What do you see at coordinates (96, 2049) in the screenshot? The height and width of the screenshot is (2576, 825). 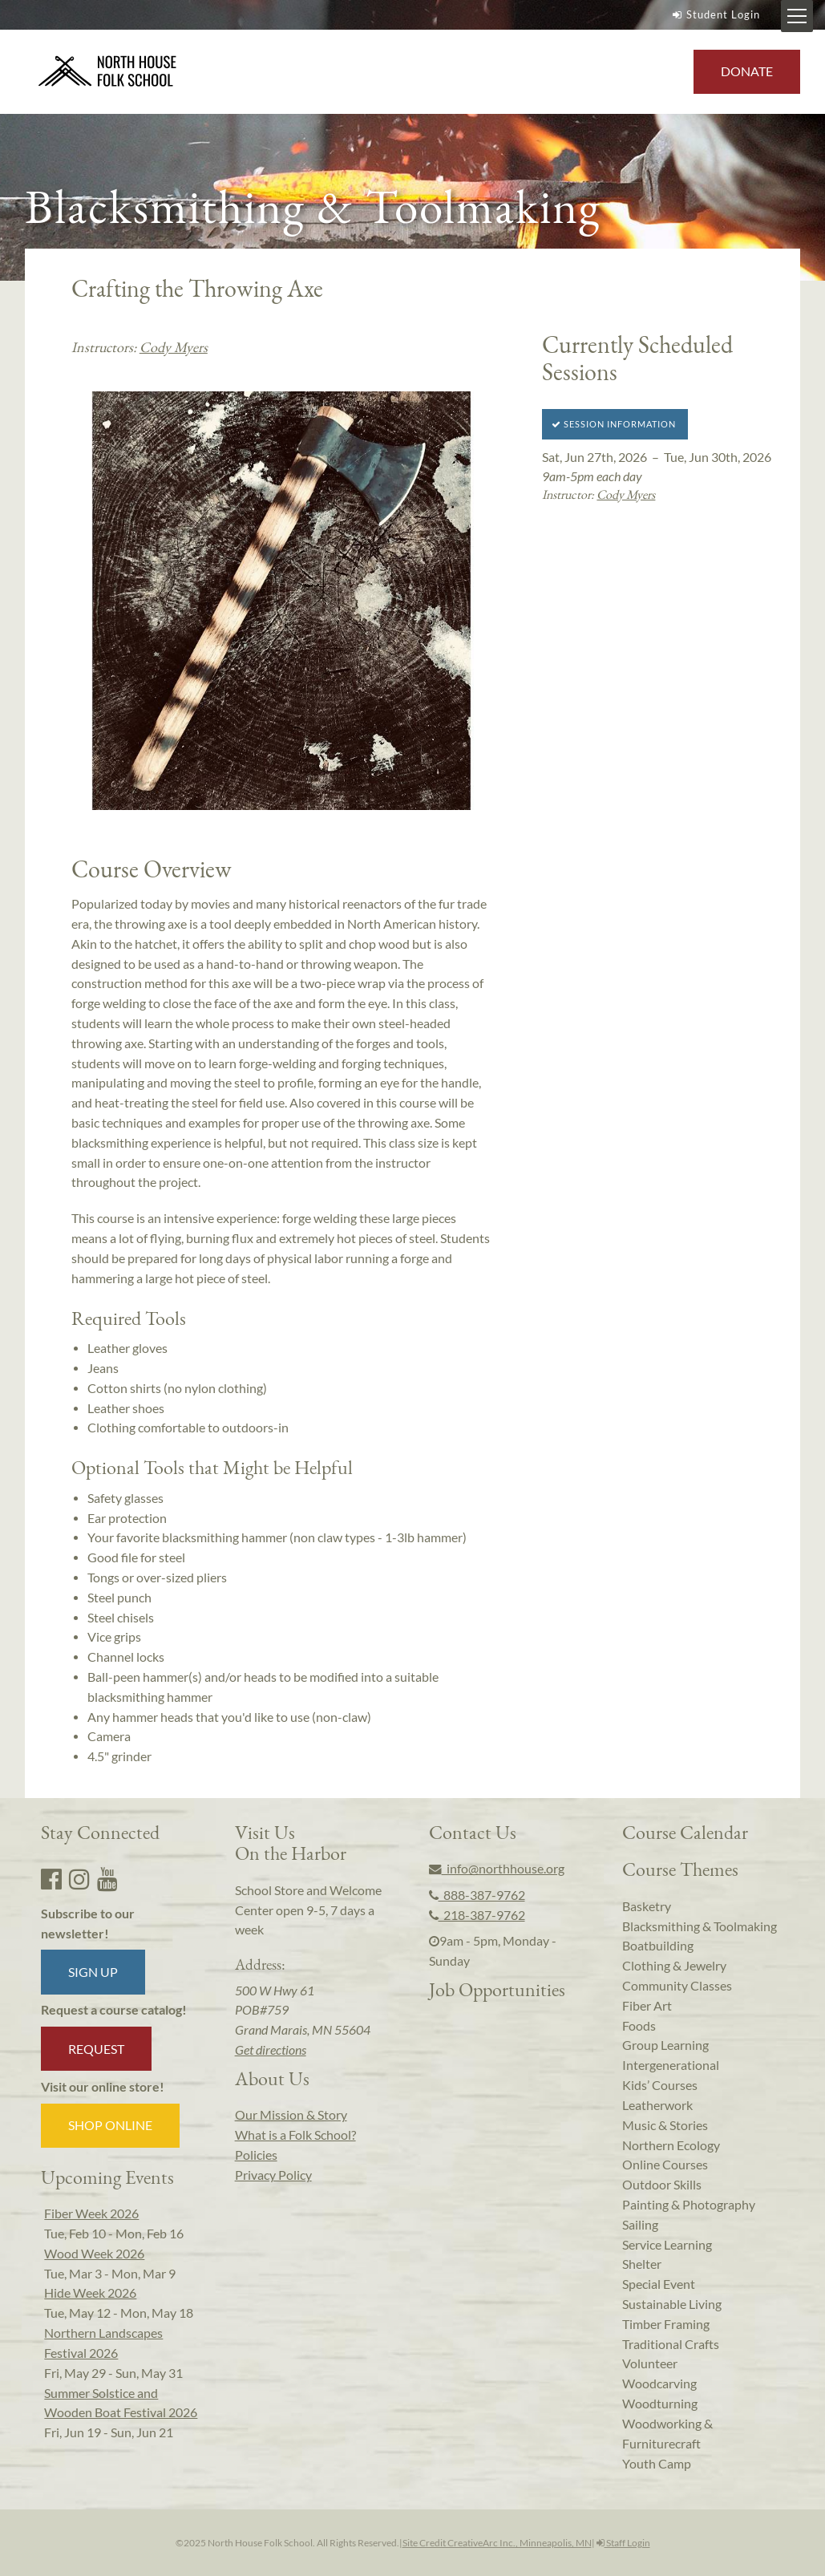 I see `Request` at bounding box center [96, 2049].